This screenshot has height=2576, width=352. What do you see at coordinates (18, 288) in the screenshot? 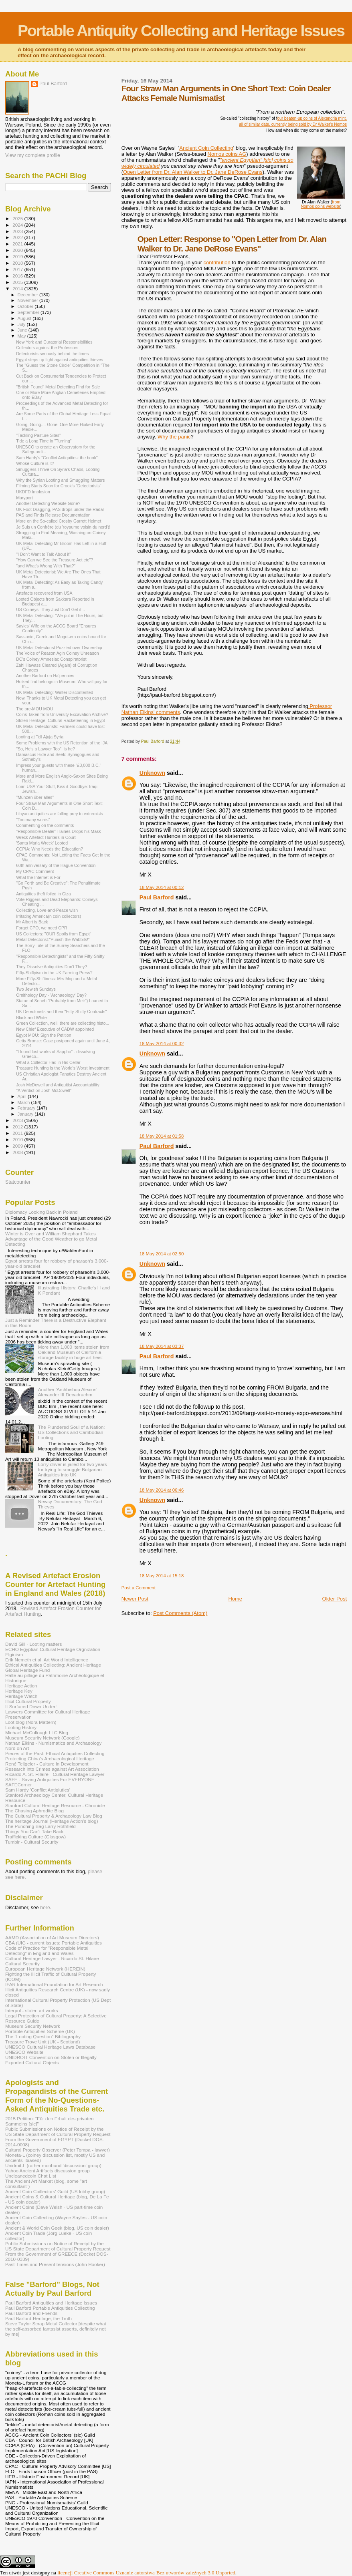
I see `2014` at bounding box center [18, 288].